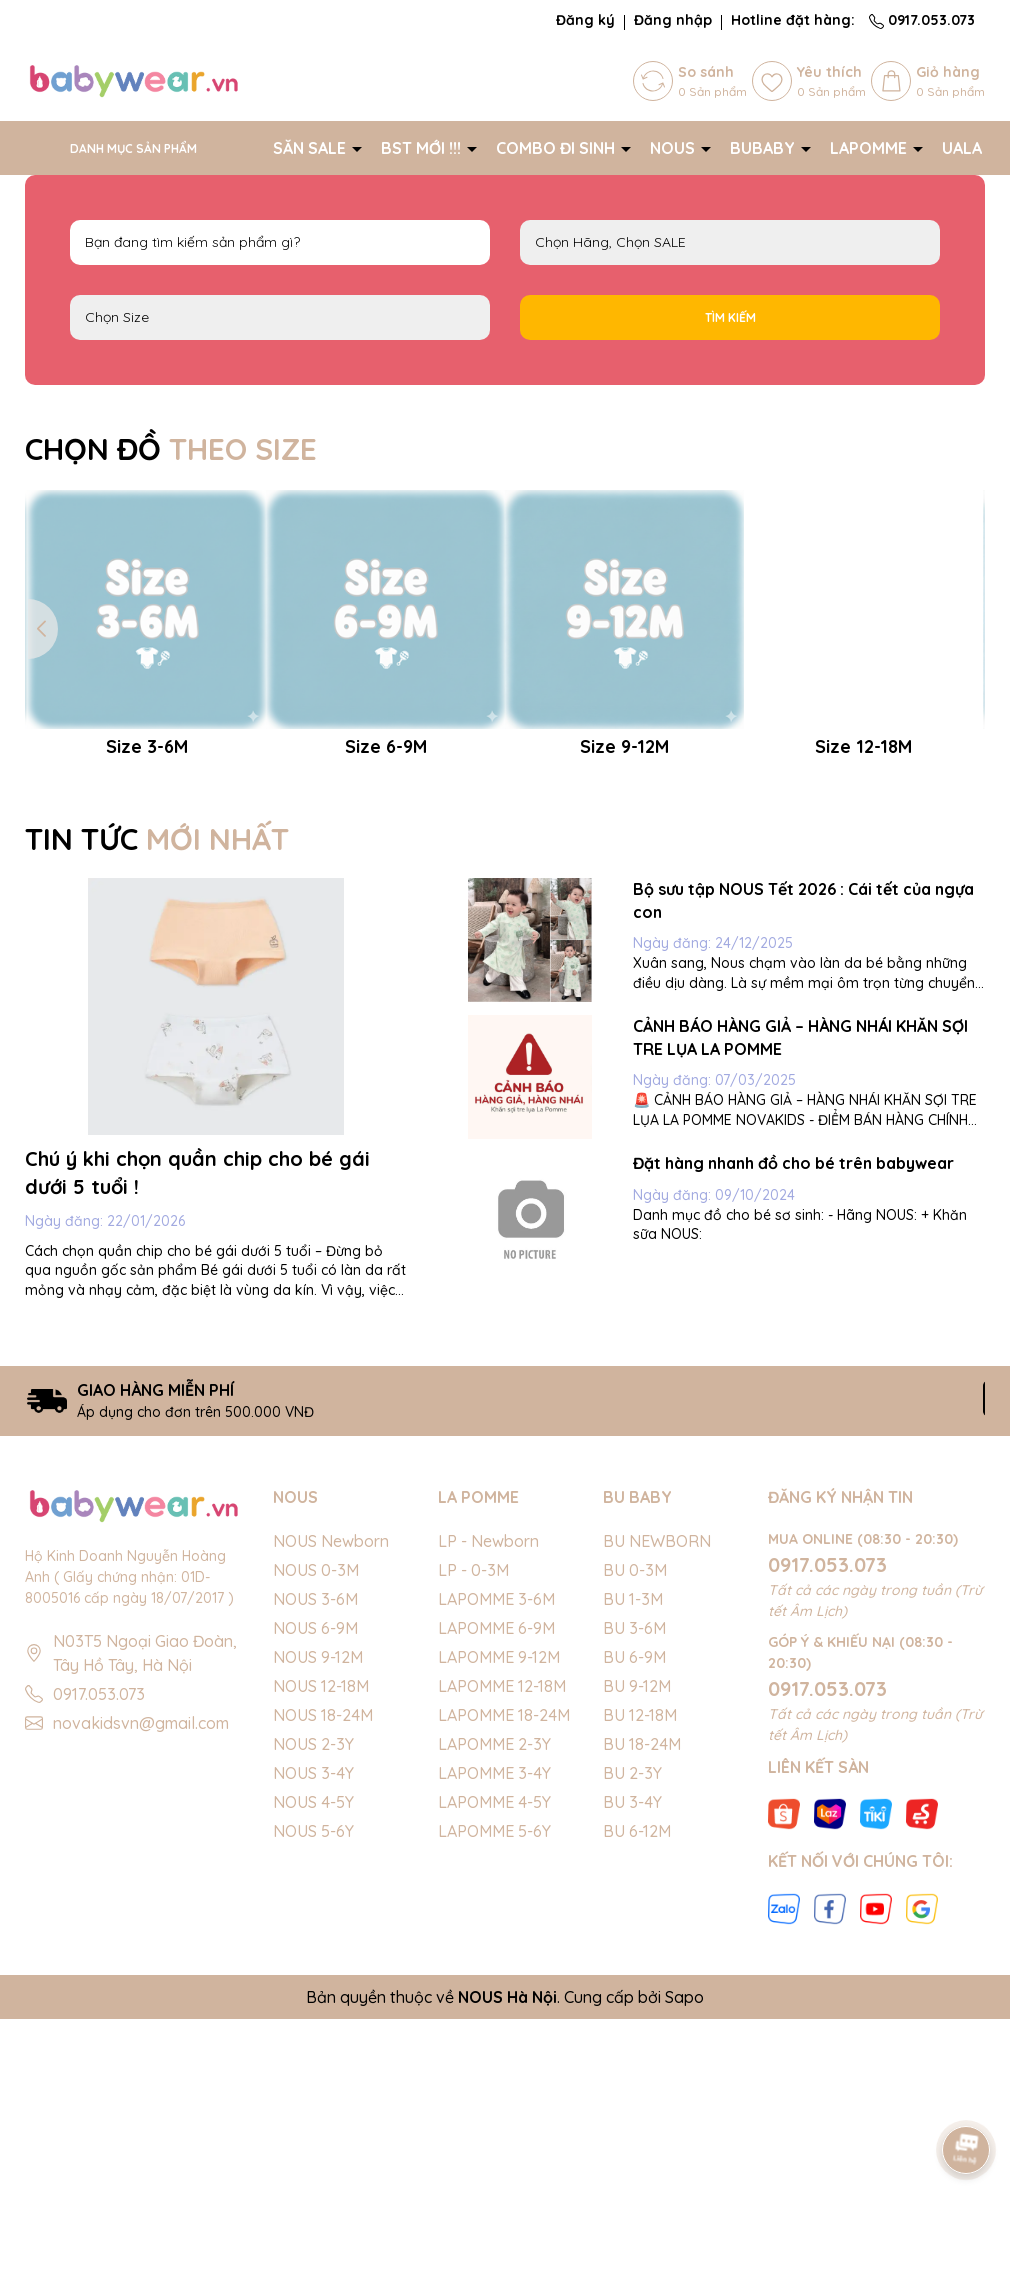  What do you see at coordinates (730, 317) in the screenshot?
I see `Tìm kiếm` at bounding box center [730, 317].